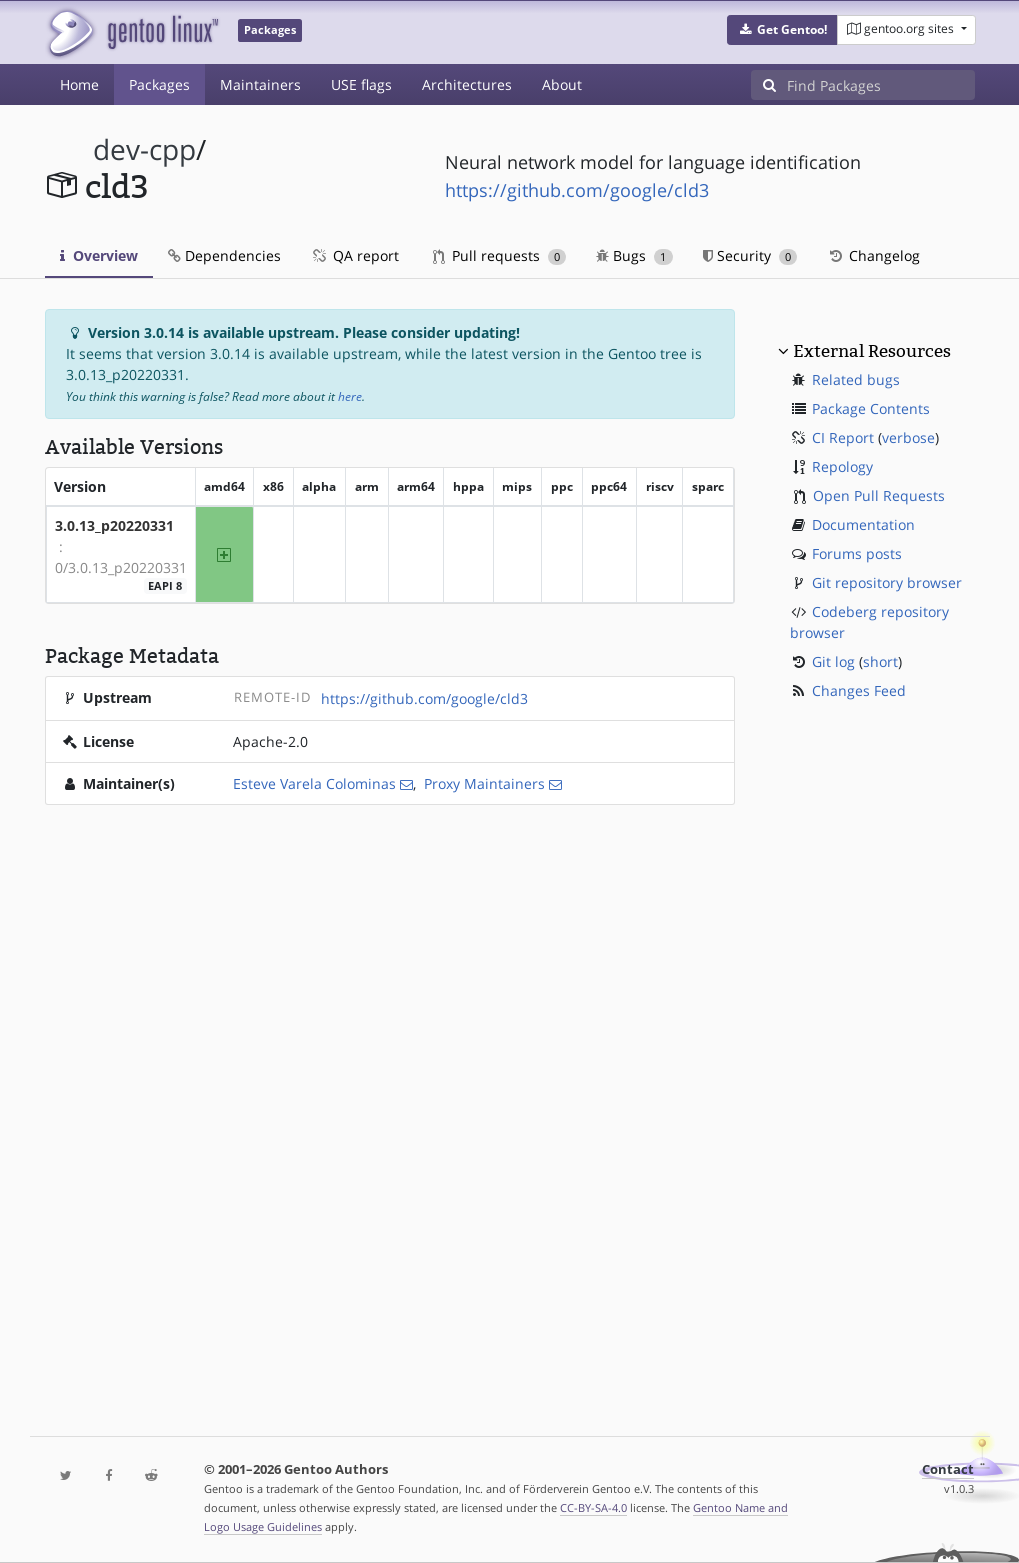 The height and width of the screenshot is (1563, 1019). What do you see at coordinates (873, 255) in the screenshot?
I see `Changelog` at bounding box center [873, 255].